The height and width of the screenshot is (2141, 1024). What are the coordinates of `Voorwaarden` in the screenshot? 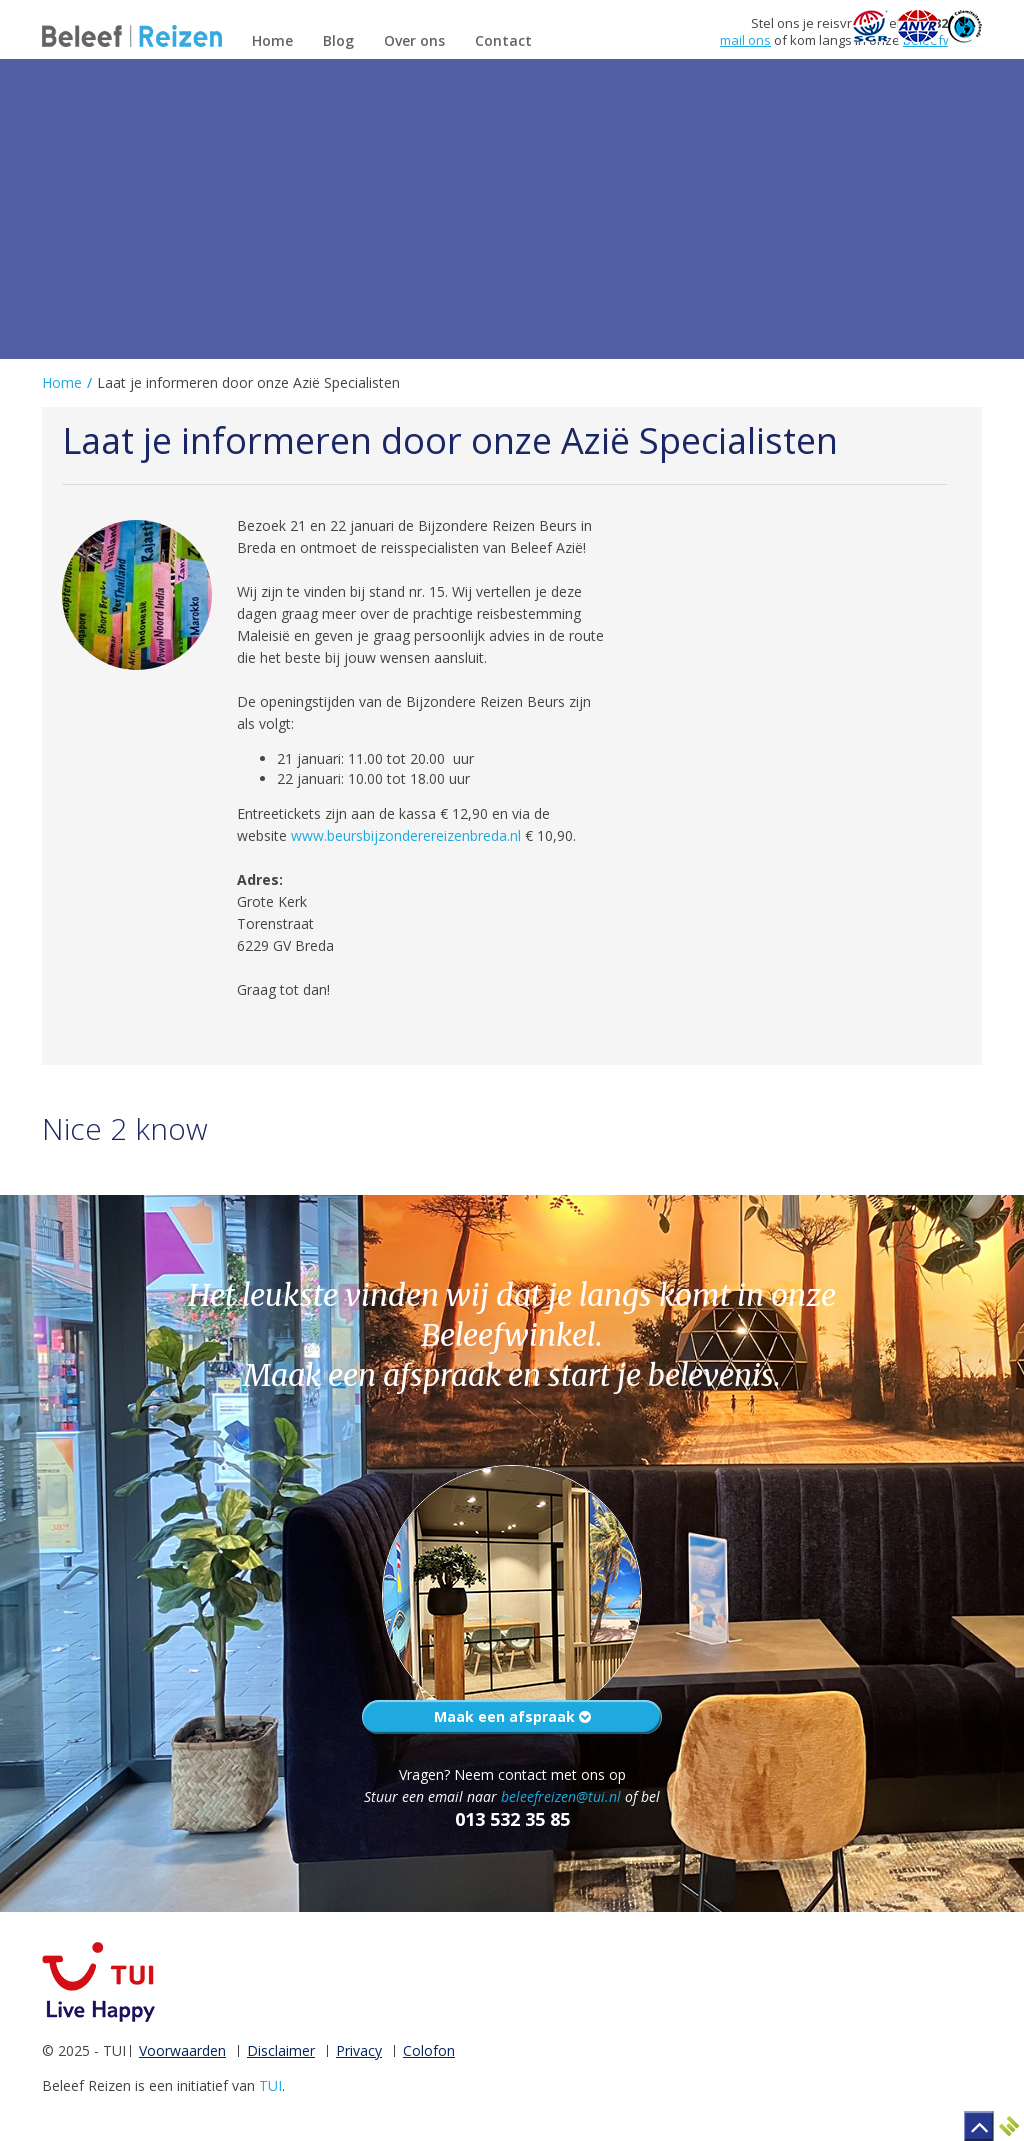 It's located at (182, 2050).